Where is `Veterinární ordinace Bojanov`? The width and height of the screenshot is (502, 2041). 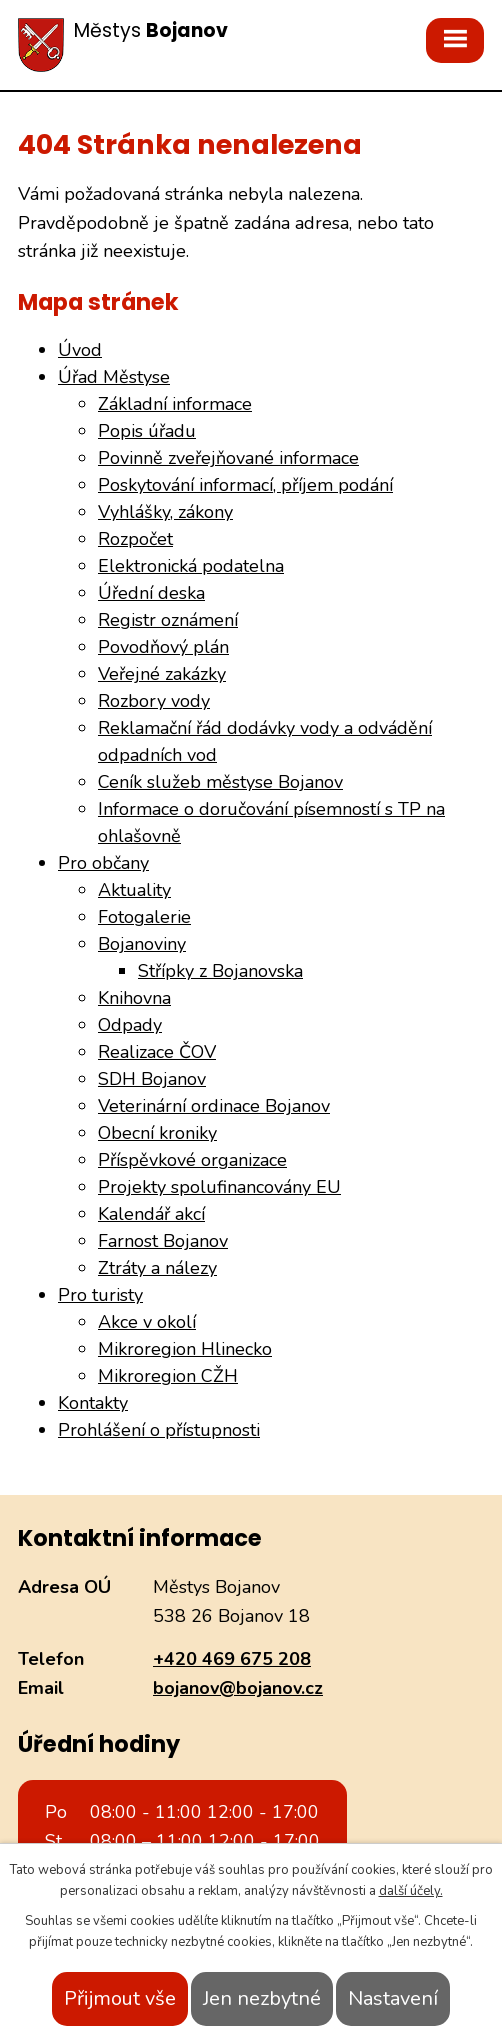
Veterinární ordinace Bojanov is located at coordinates (214, 1106).